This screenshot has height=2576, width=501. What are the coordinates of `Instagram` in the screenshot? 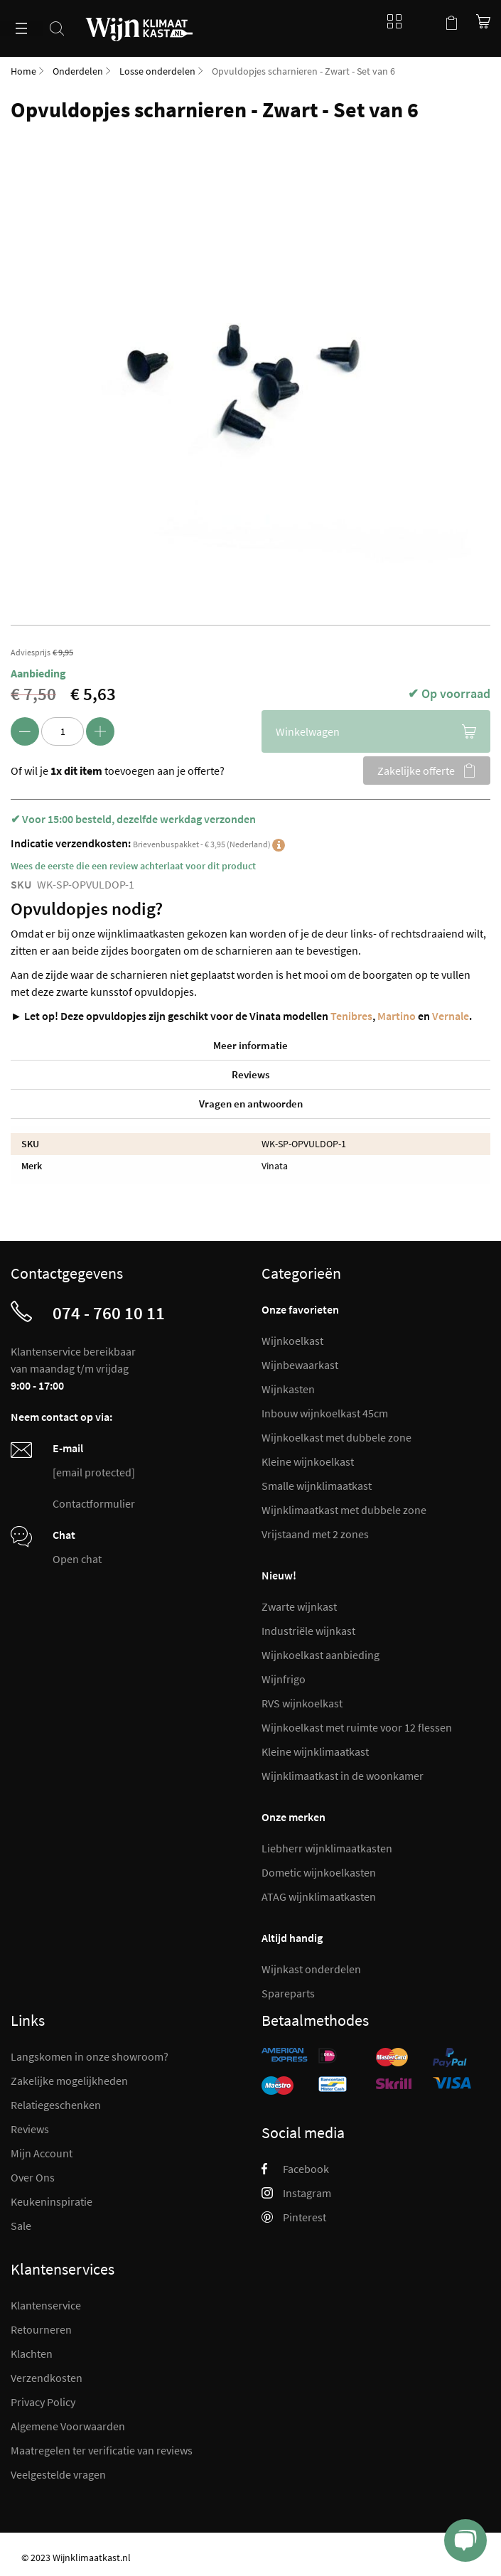 It's located at (296, 2193).